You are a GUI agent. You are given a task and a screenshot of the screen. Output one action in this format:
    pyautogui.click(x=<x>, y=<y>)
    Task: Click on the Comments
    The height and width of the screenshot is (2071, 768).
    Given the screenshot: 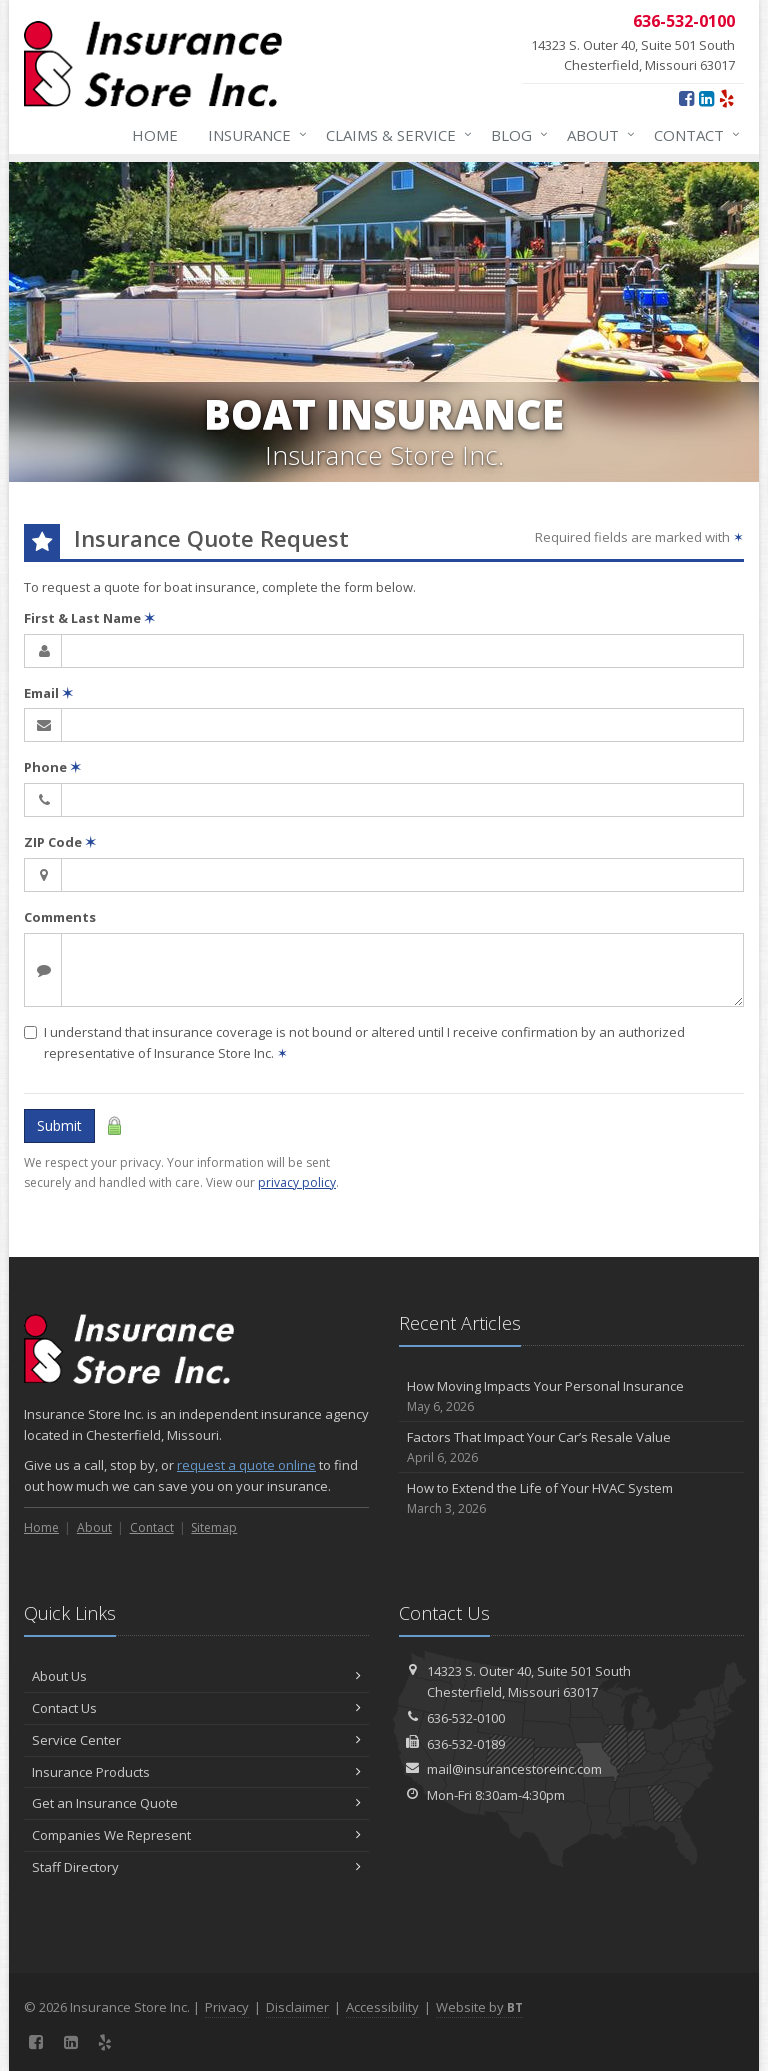 What is the action you would take?
    pyautogui.click(x=60, y=917)
    